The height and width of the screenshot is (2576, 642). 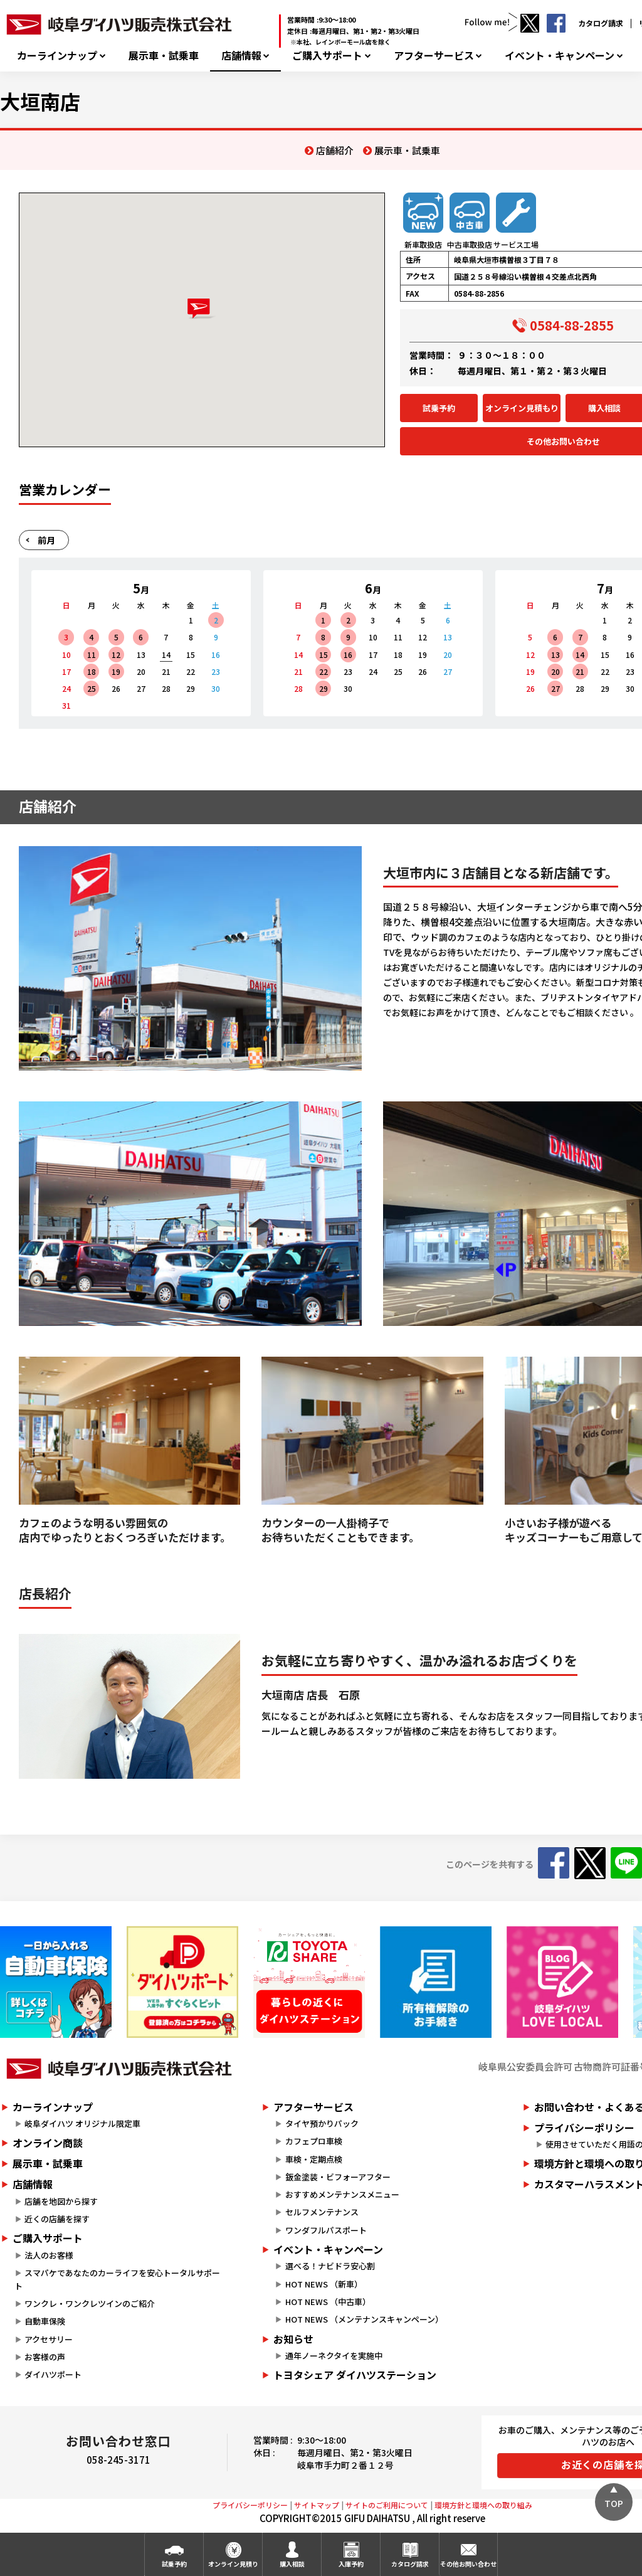 I want to click on カタログ請求, so click(x=600, y=23).